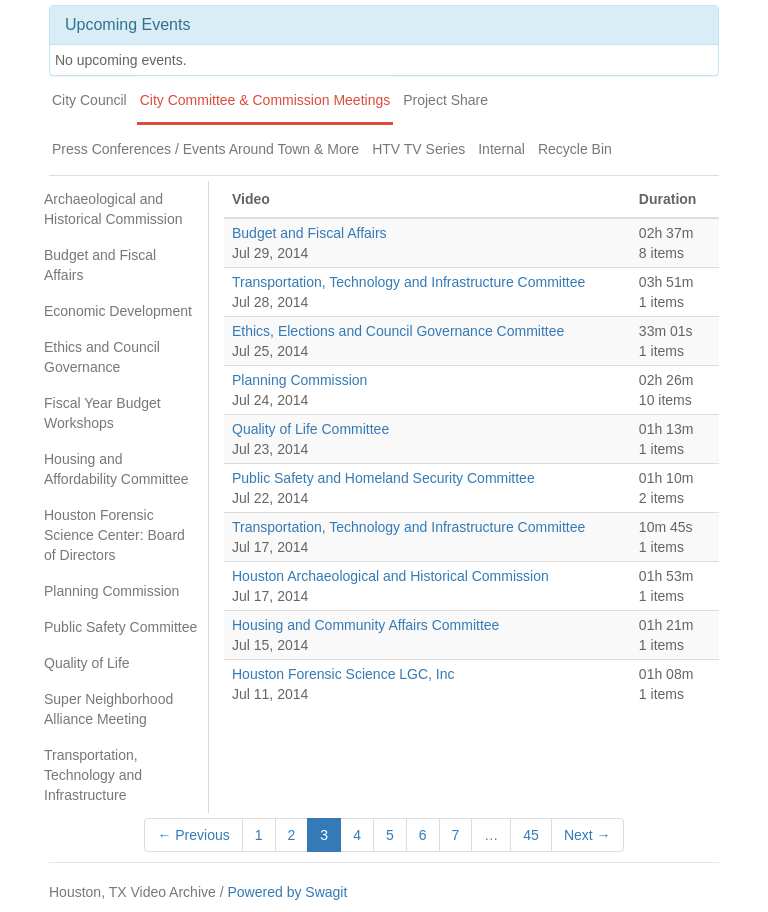 This screenshot has width=768, height=912. Describe the element at coordinates (310, 429) in the screenshot. I see `Quality of Life Committee` at that location.